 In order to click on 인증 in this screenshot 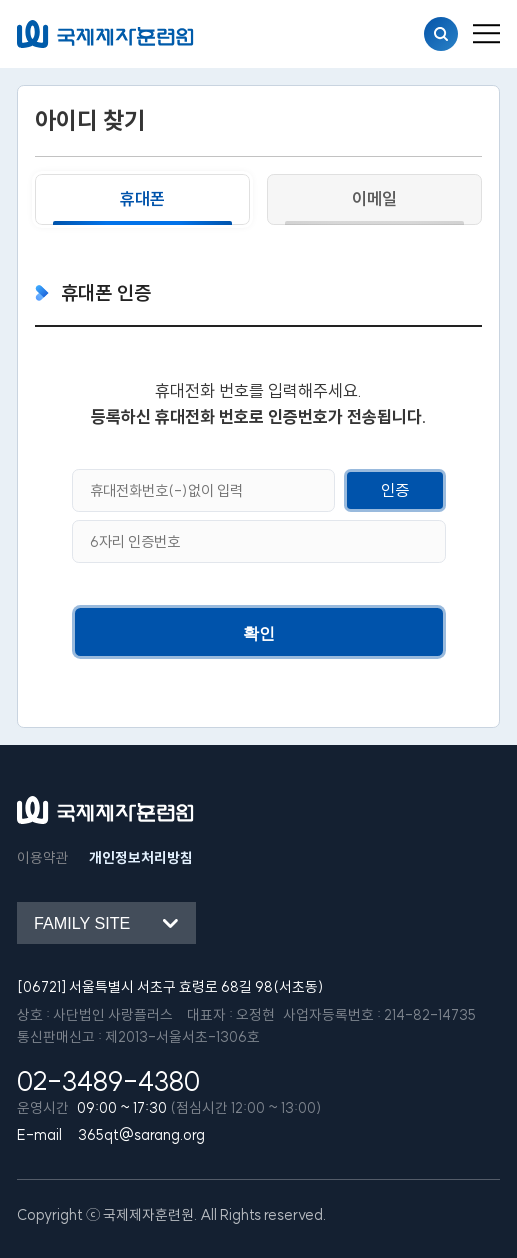, I will do `click(395, 490)`.